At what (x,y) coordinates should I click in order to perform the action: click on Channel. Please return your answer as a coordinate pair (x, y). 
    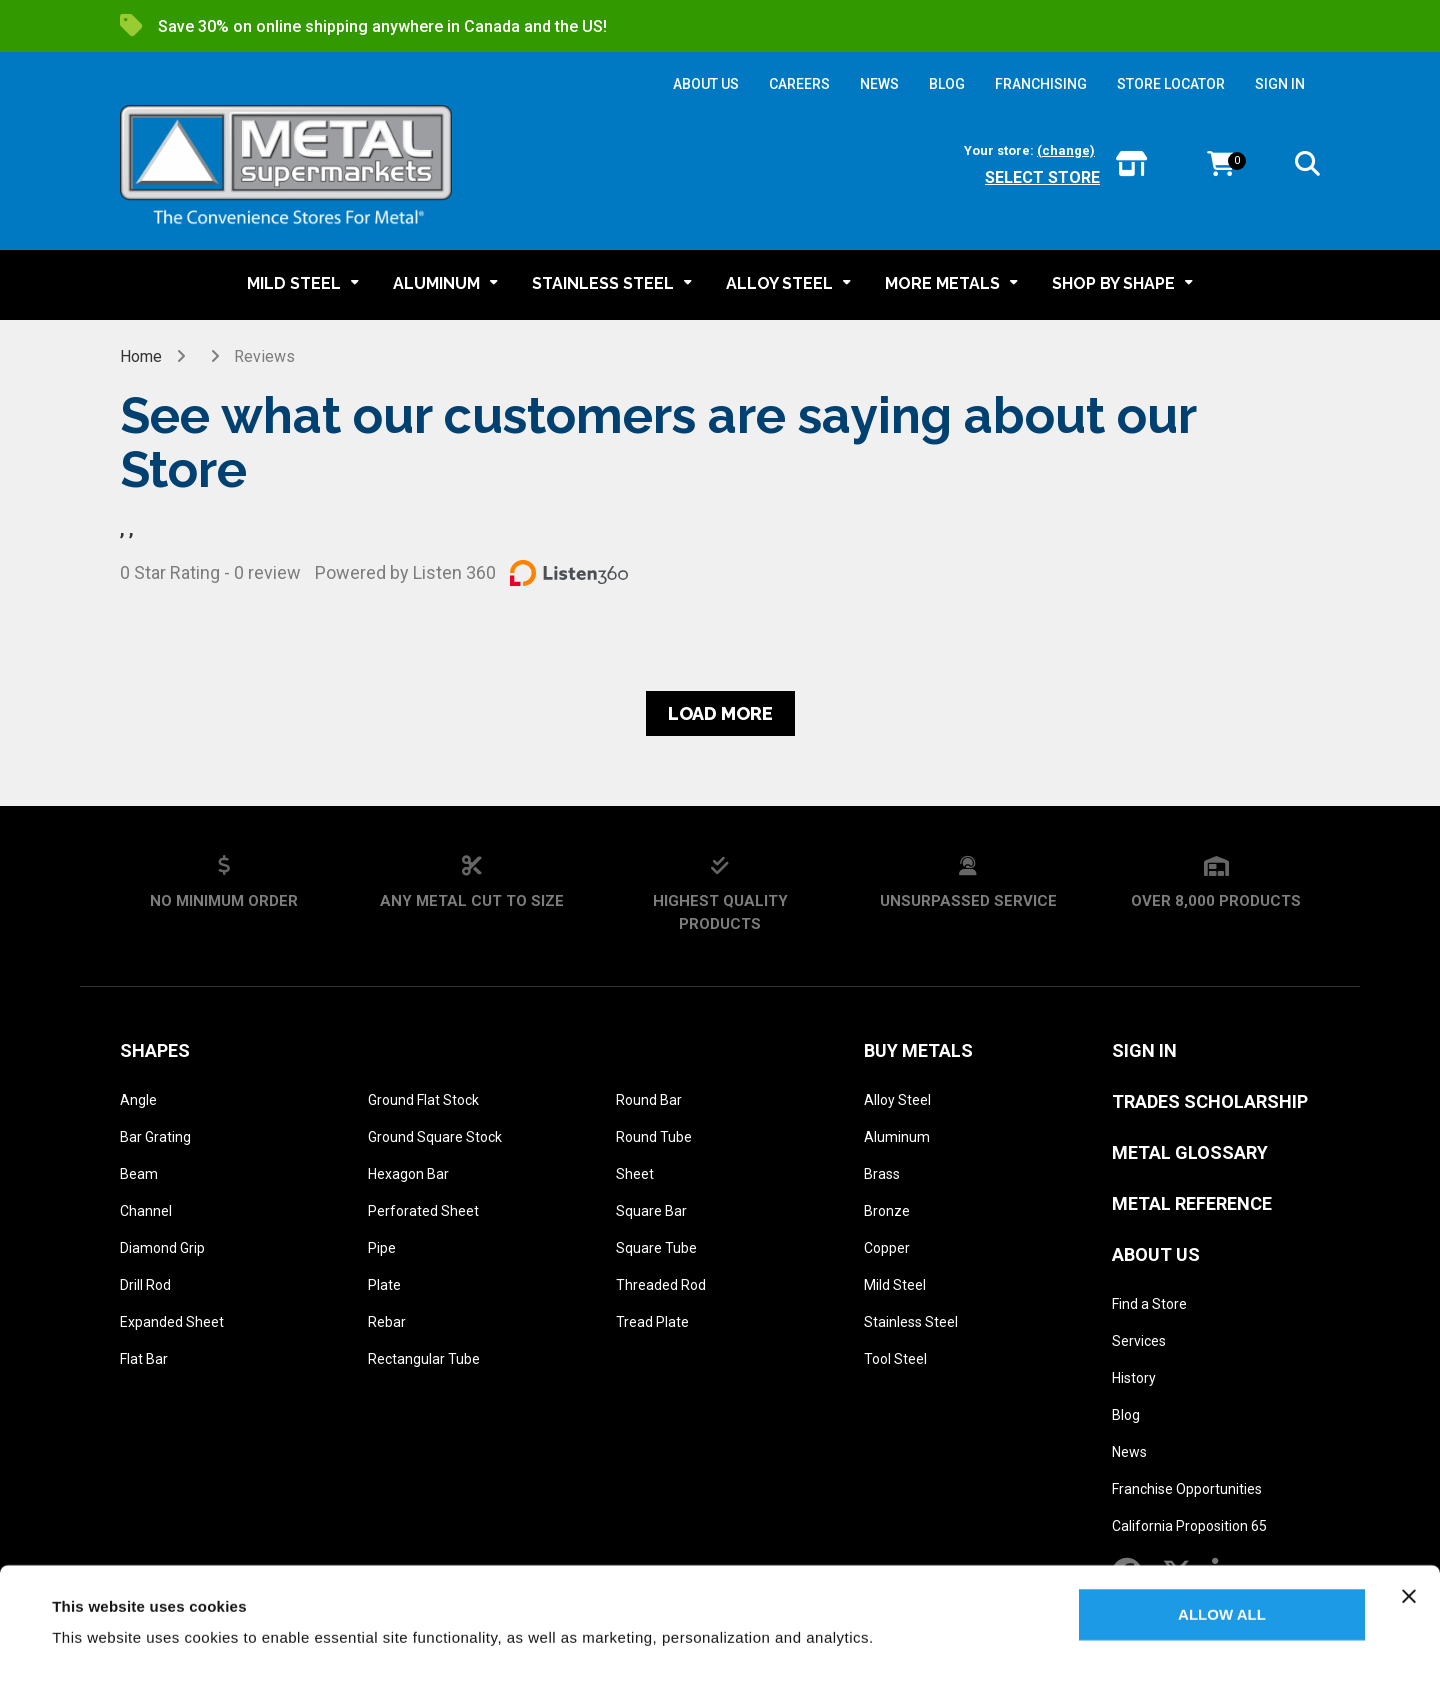
    Looking at the image, I should click on (146, 1211).